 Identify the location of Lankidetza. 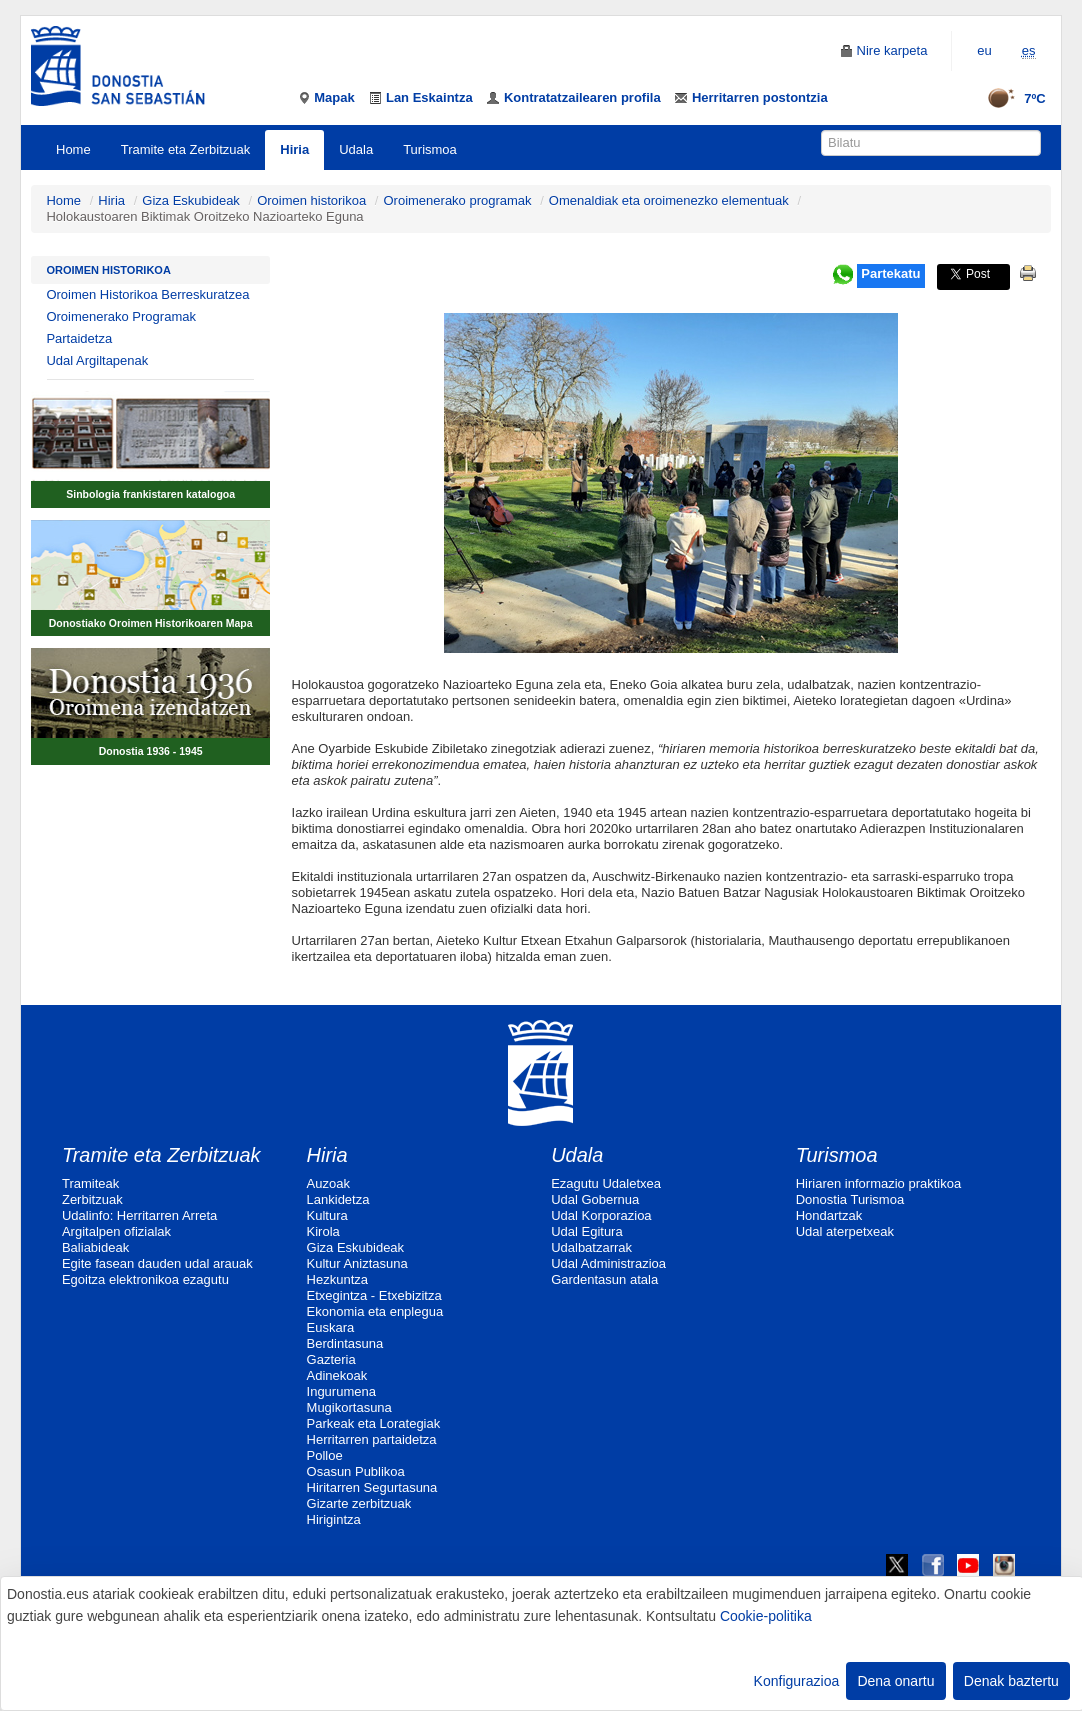
(338, 1199).